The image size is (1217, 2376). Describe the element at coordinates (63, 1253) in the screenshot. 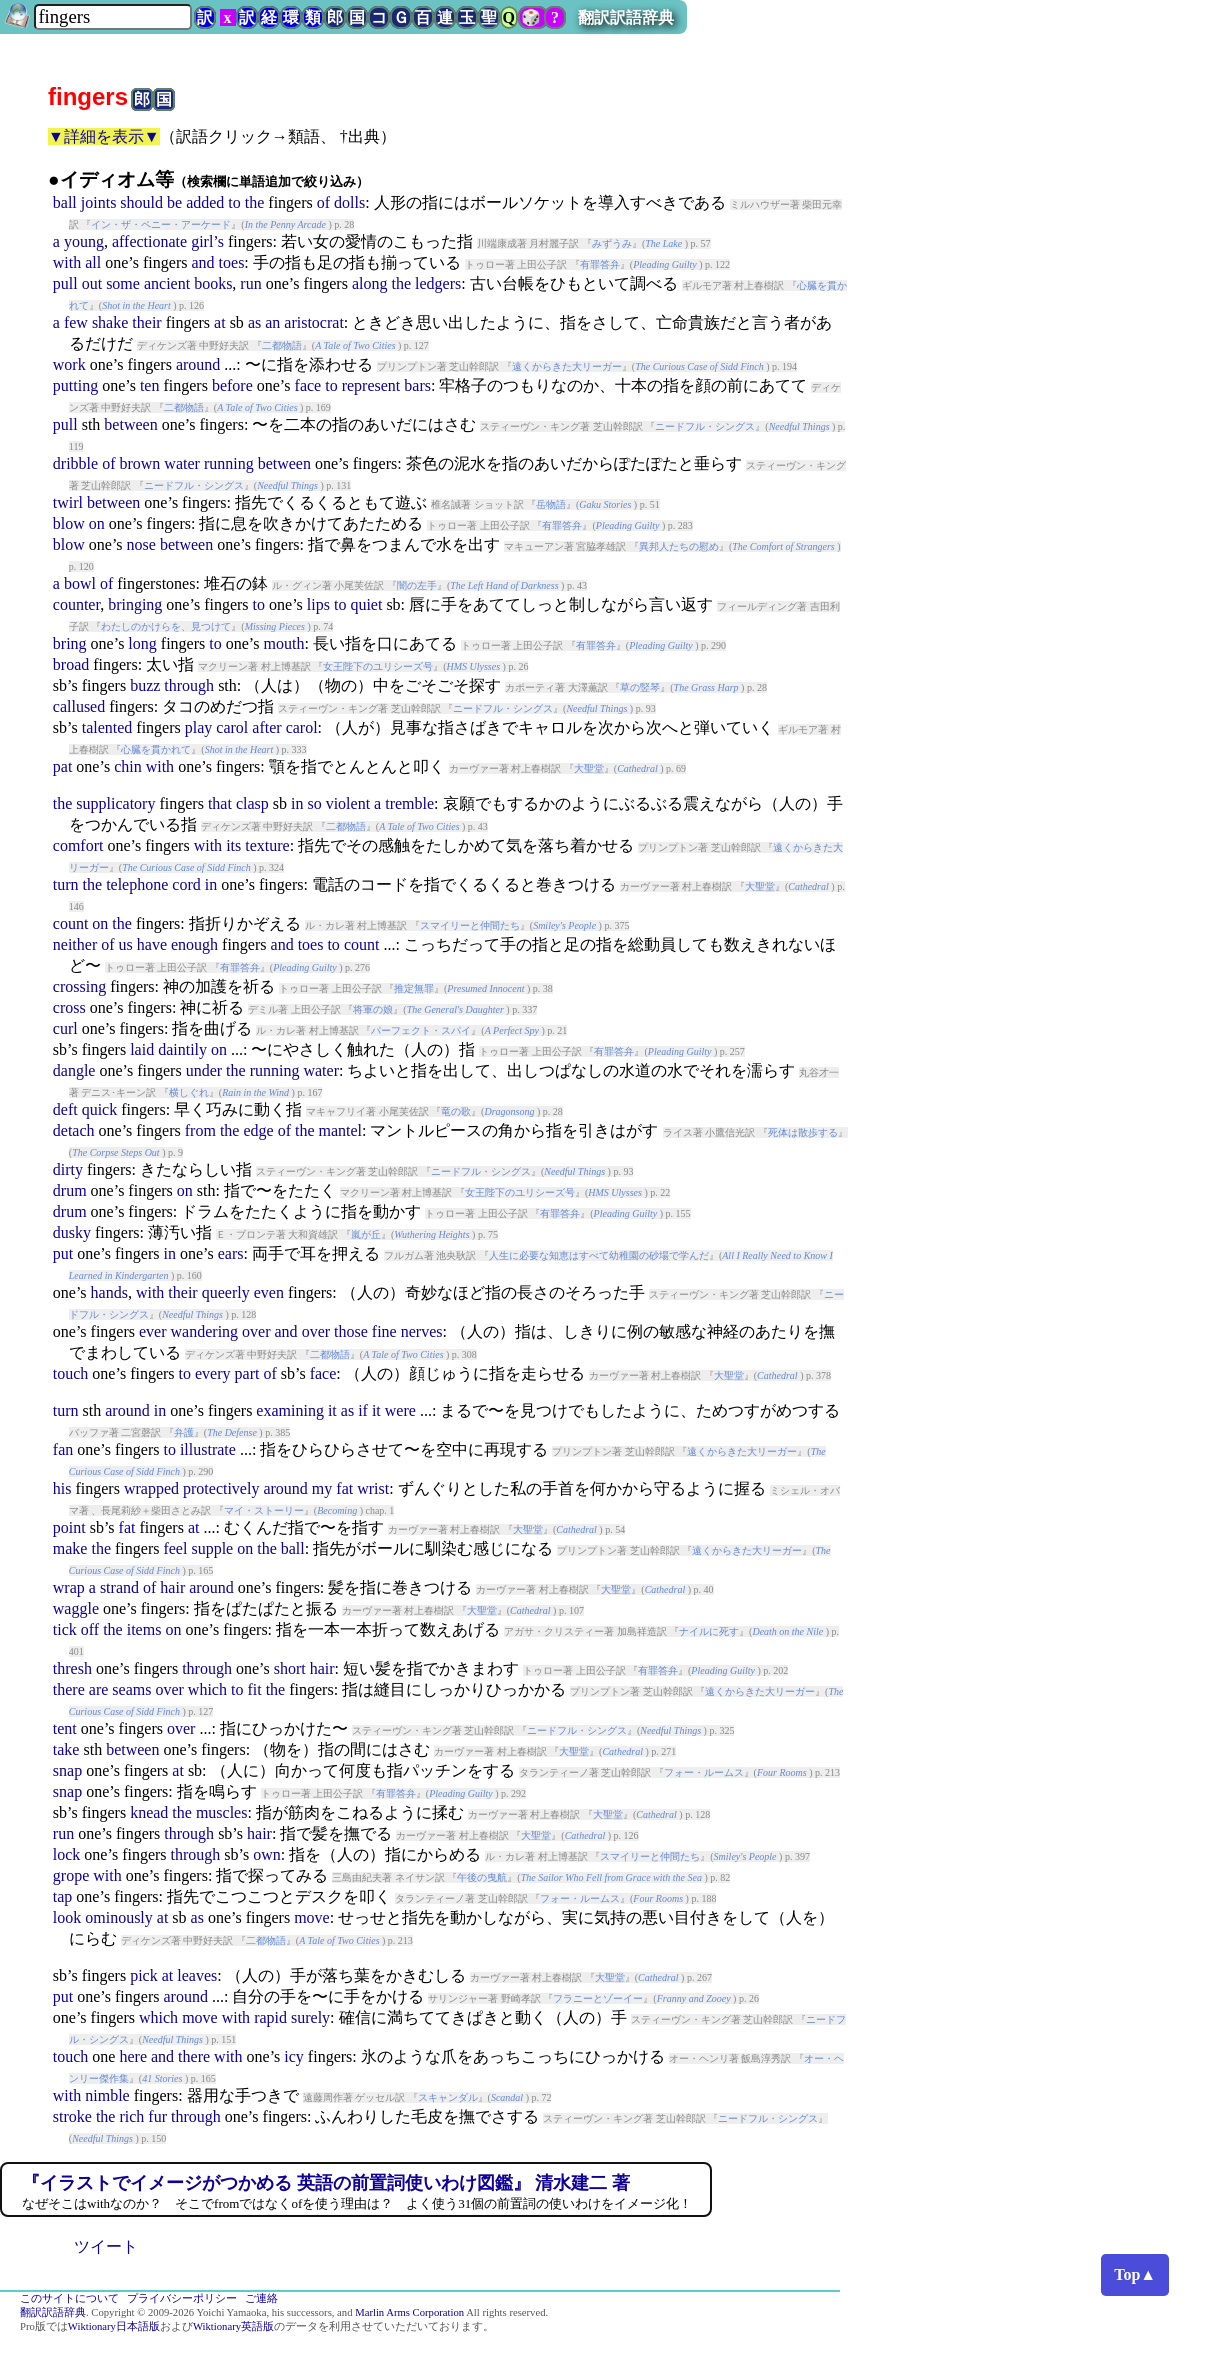

I see `put` at that location.